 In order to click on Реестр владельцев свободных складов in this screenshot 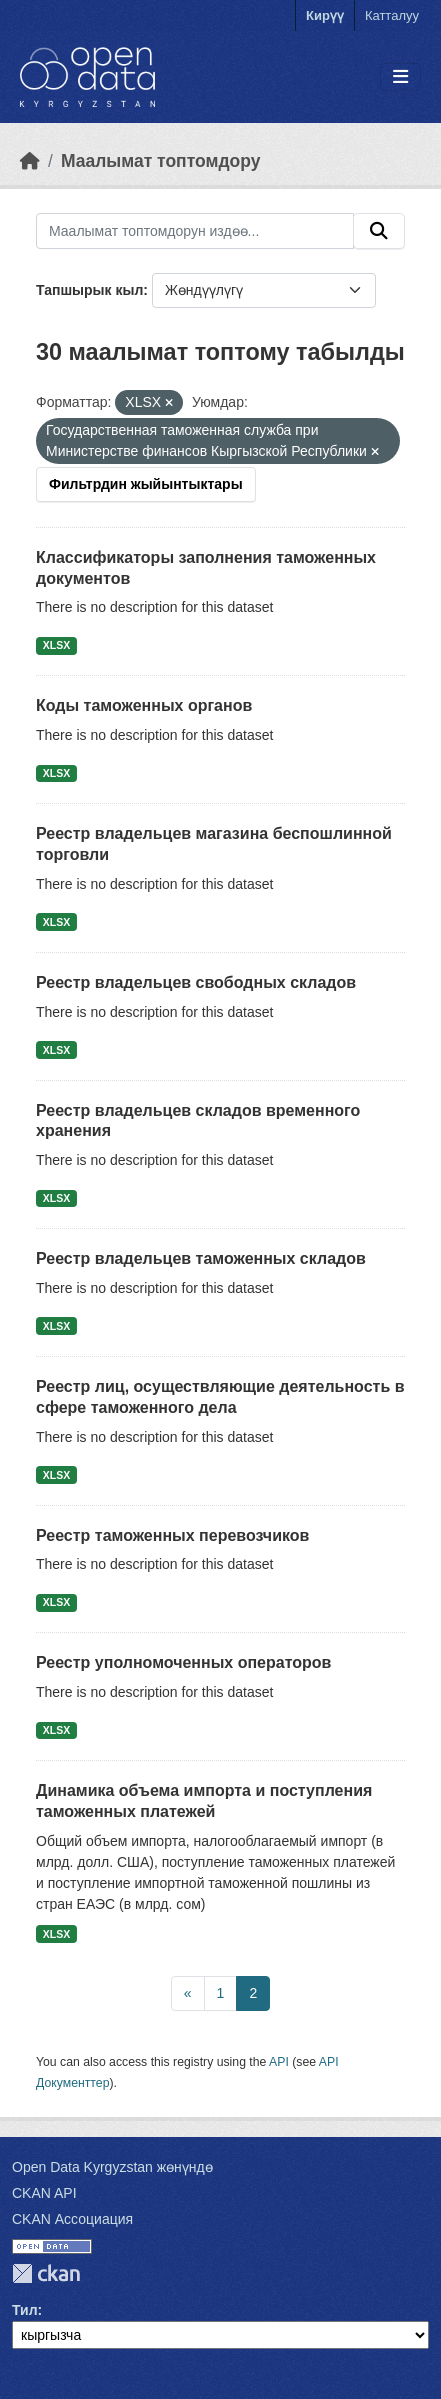, I will do `click(196, 982)`.